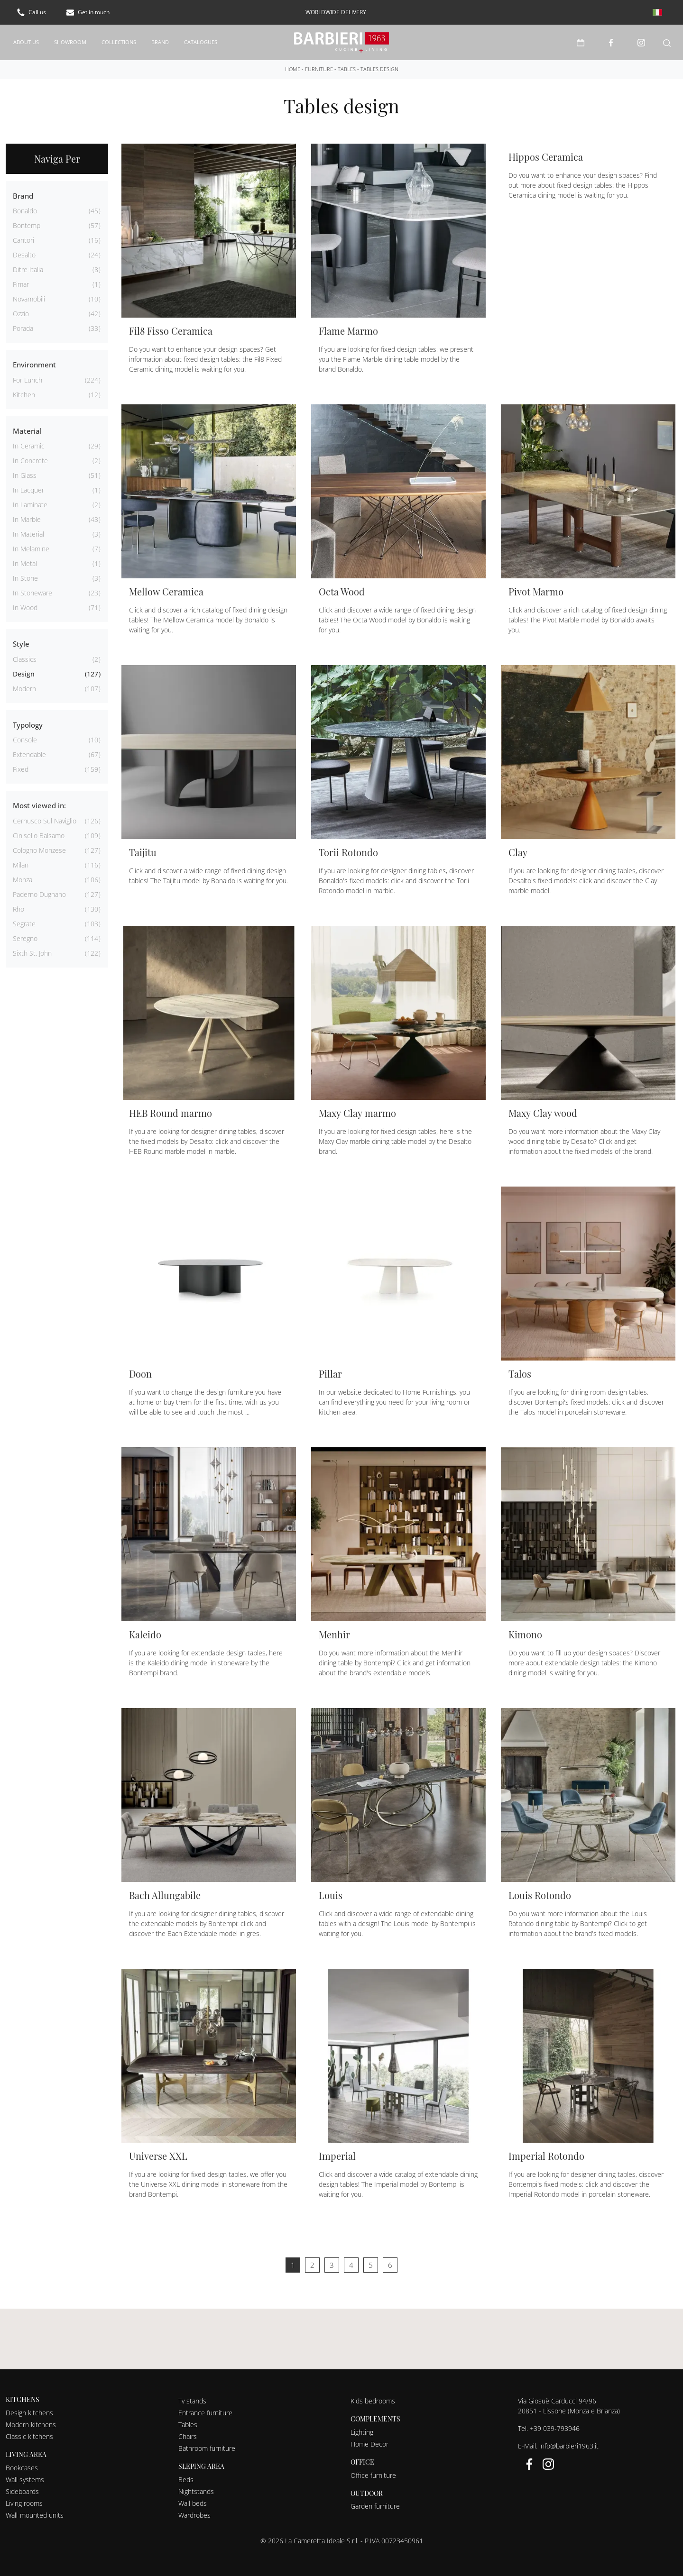  I want to click on in ceramic, so click(29, 442).